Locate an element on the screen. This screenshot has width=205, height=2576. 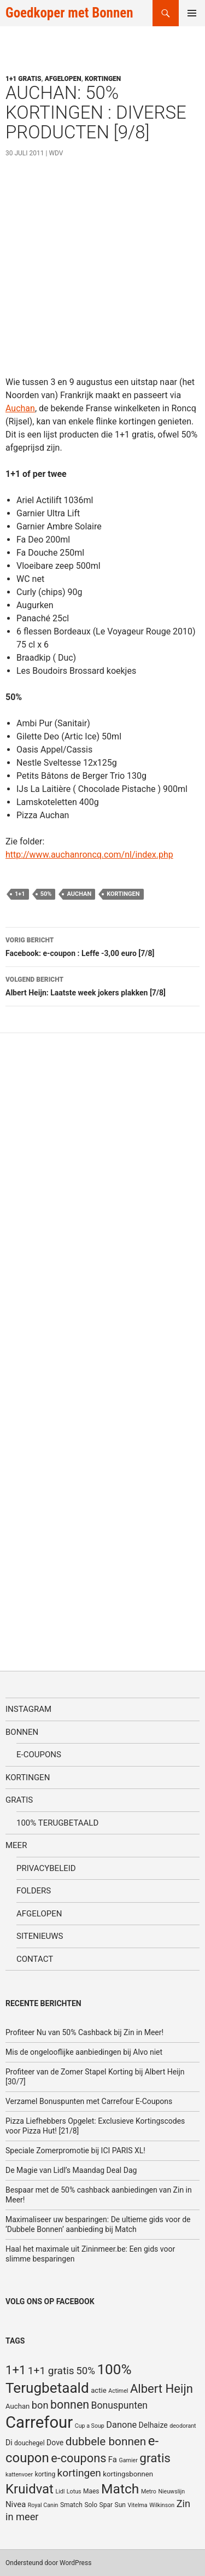
bon [bon (13 items)] is located at coordinates (40, 2405).